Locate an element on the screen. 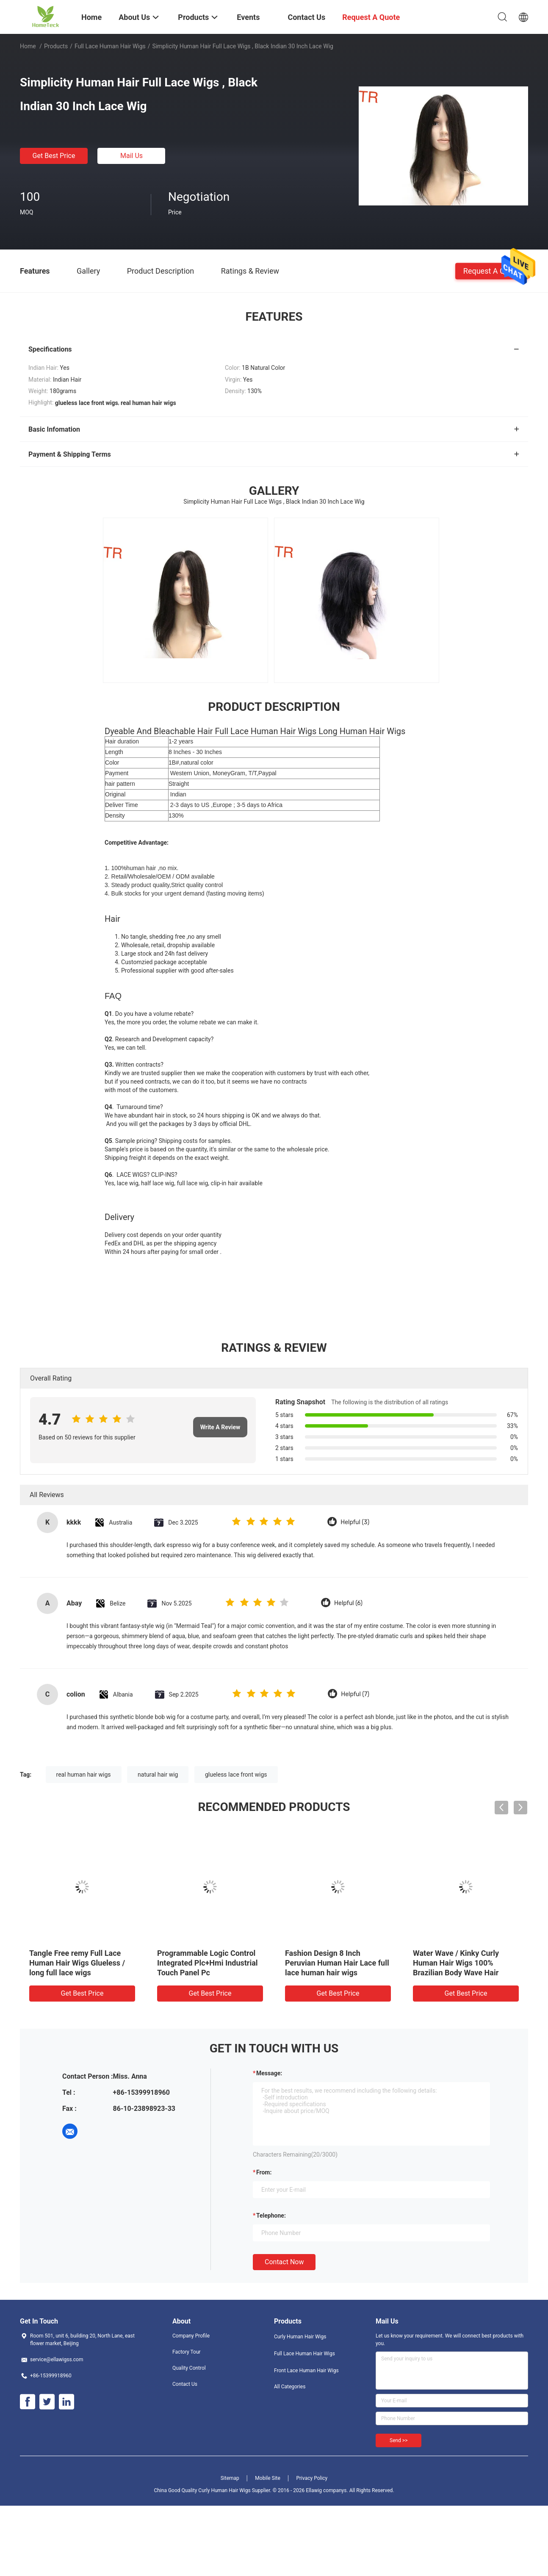  Company Profile is located at coordinates (191, 2336).